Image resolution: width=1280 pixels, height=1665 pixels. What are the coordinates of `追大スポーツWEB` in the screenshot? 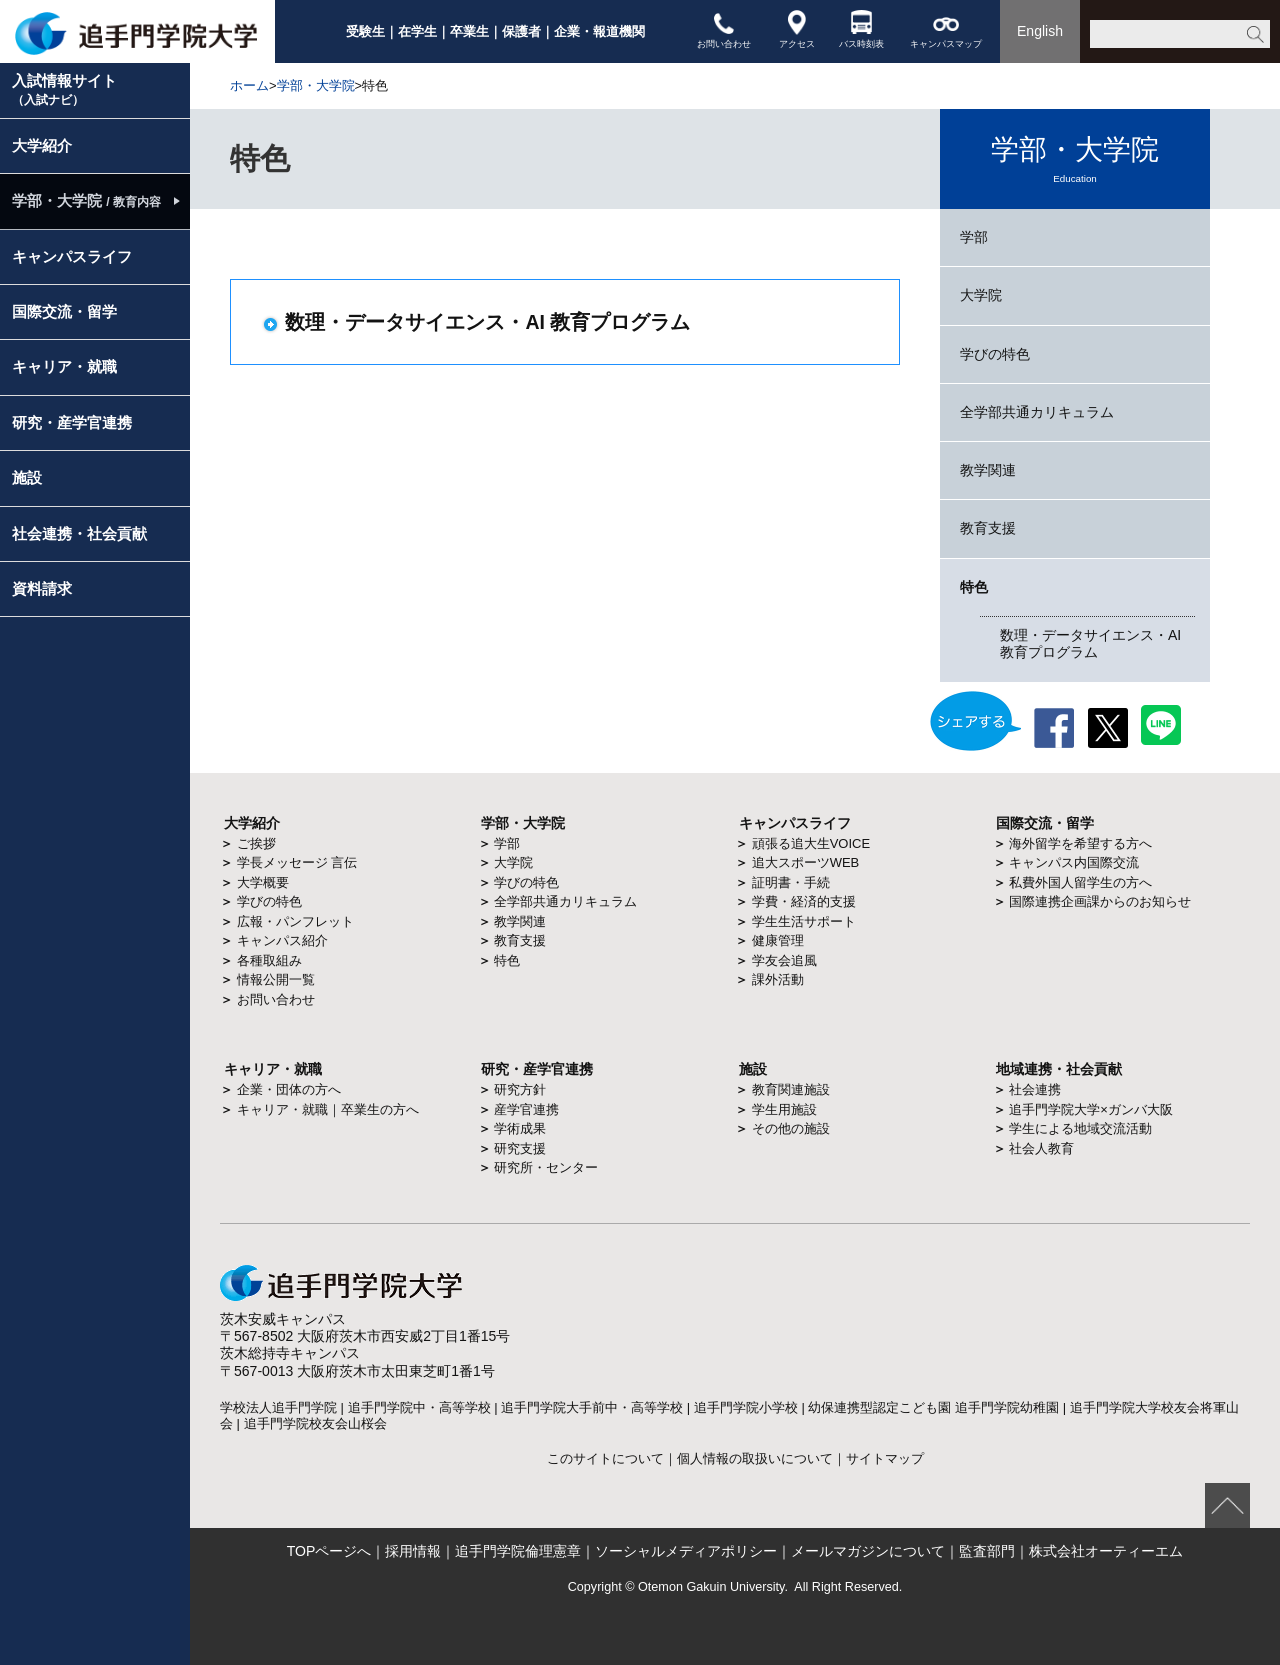 It's located at (806, 862).